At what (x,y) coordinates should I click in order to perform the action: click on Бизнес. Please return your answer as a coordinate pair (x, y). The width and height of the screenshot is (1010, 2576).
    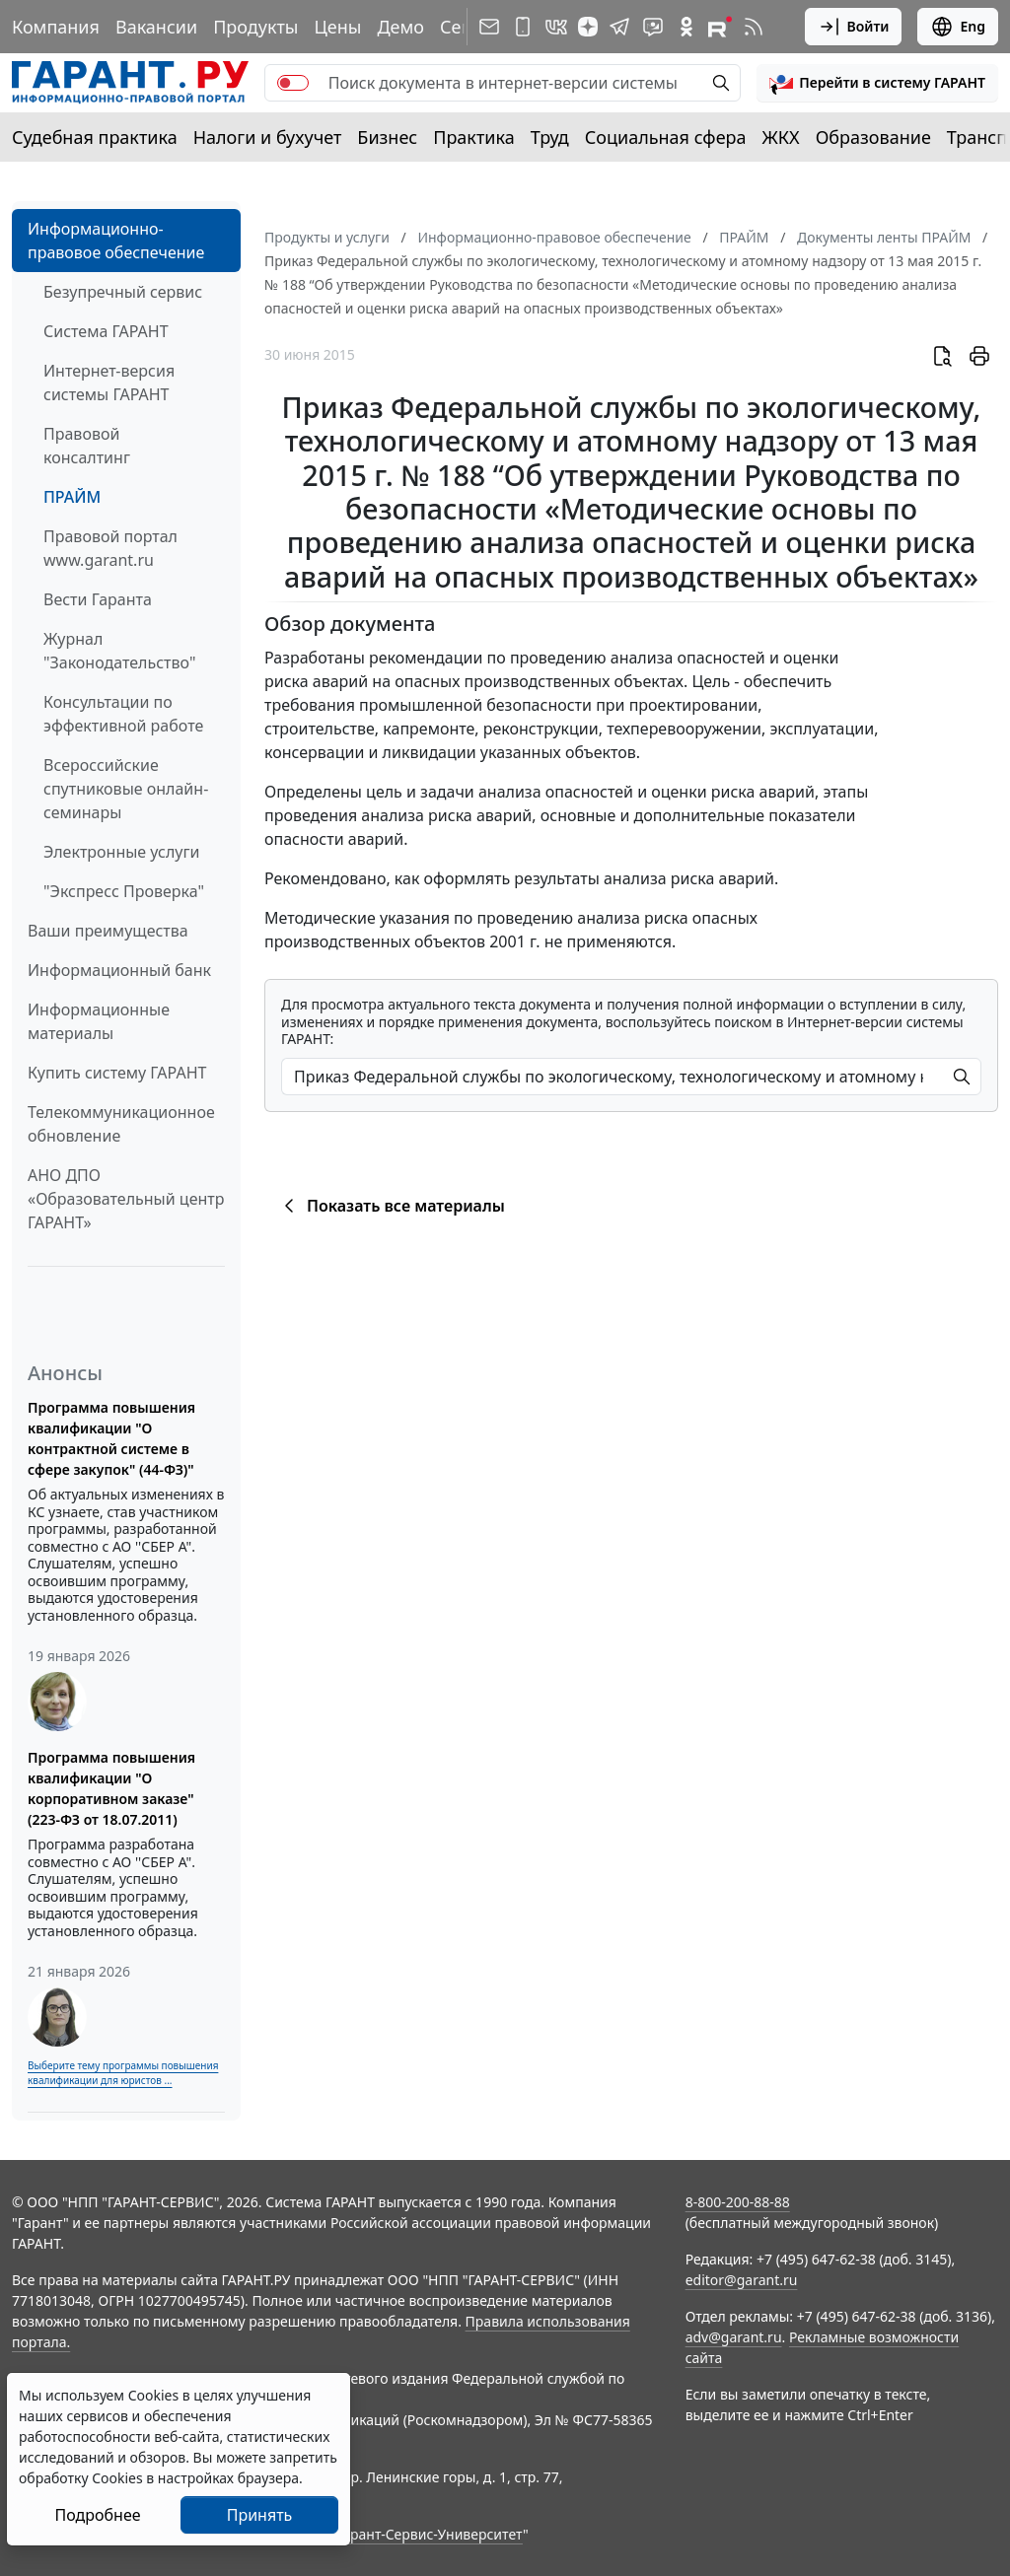
    Looking at the image, I should click on (387, 137).